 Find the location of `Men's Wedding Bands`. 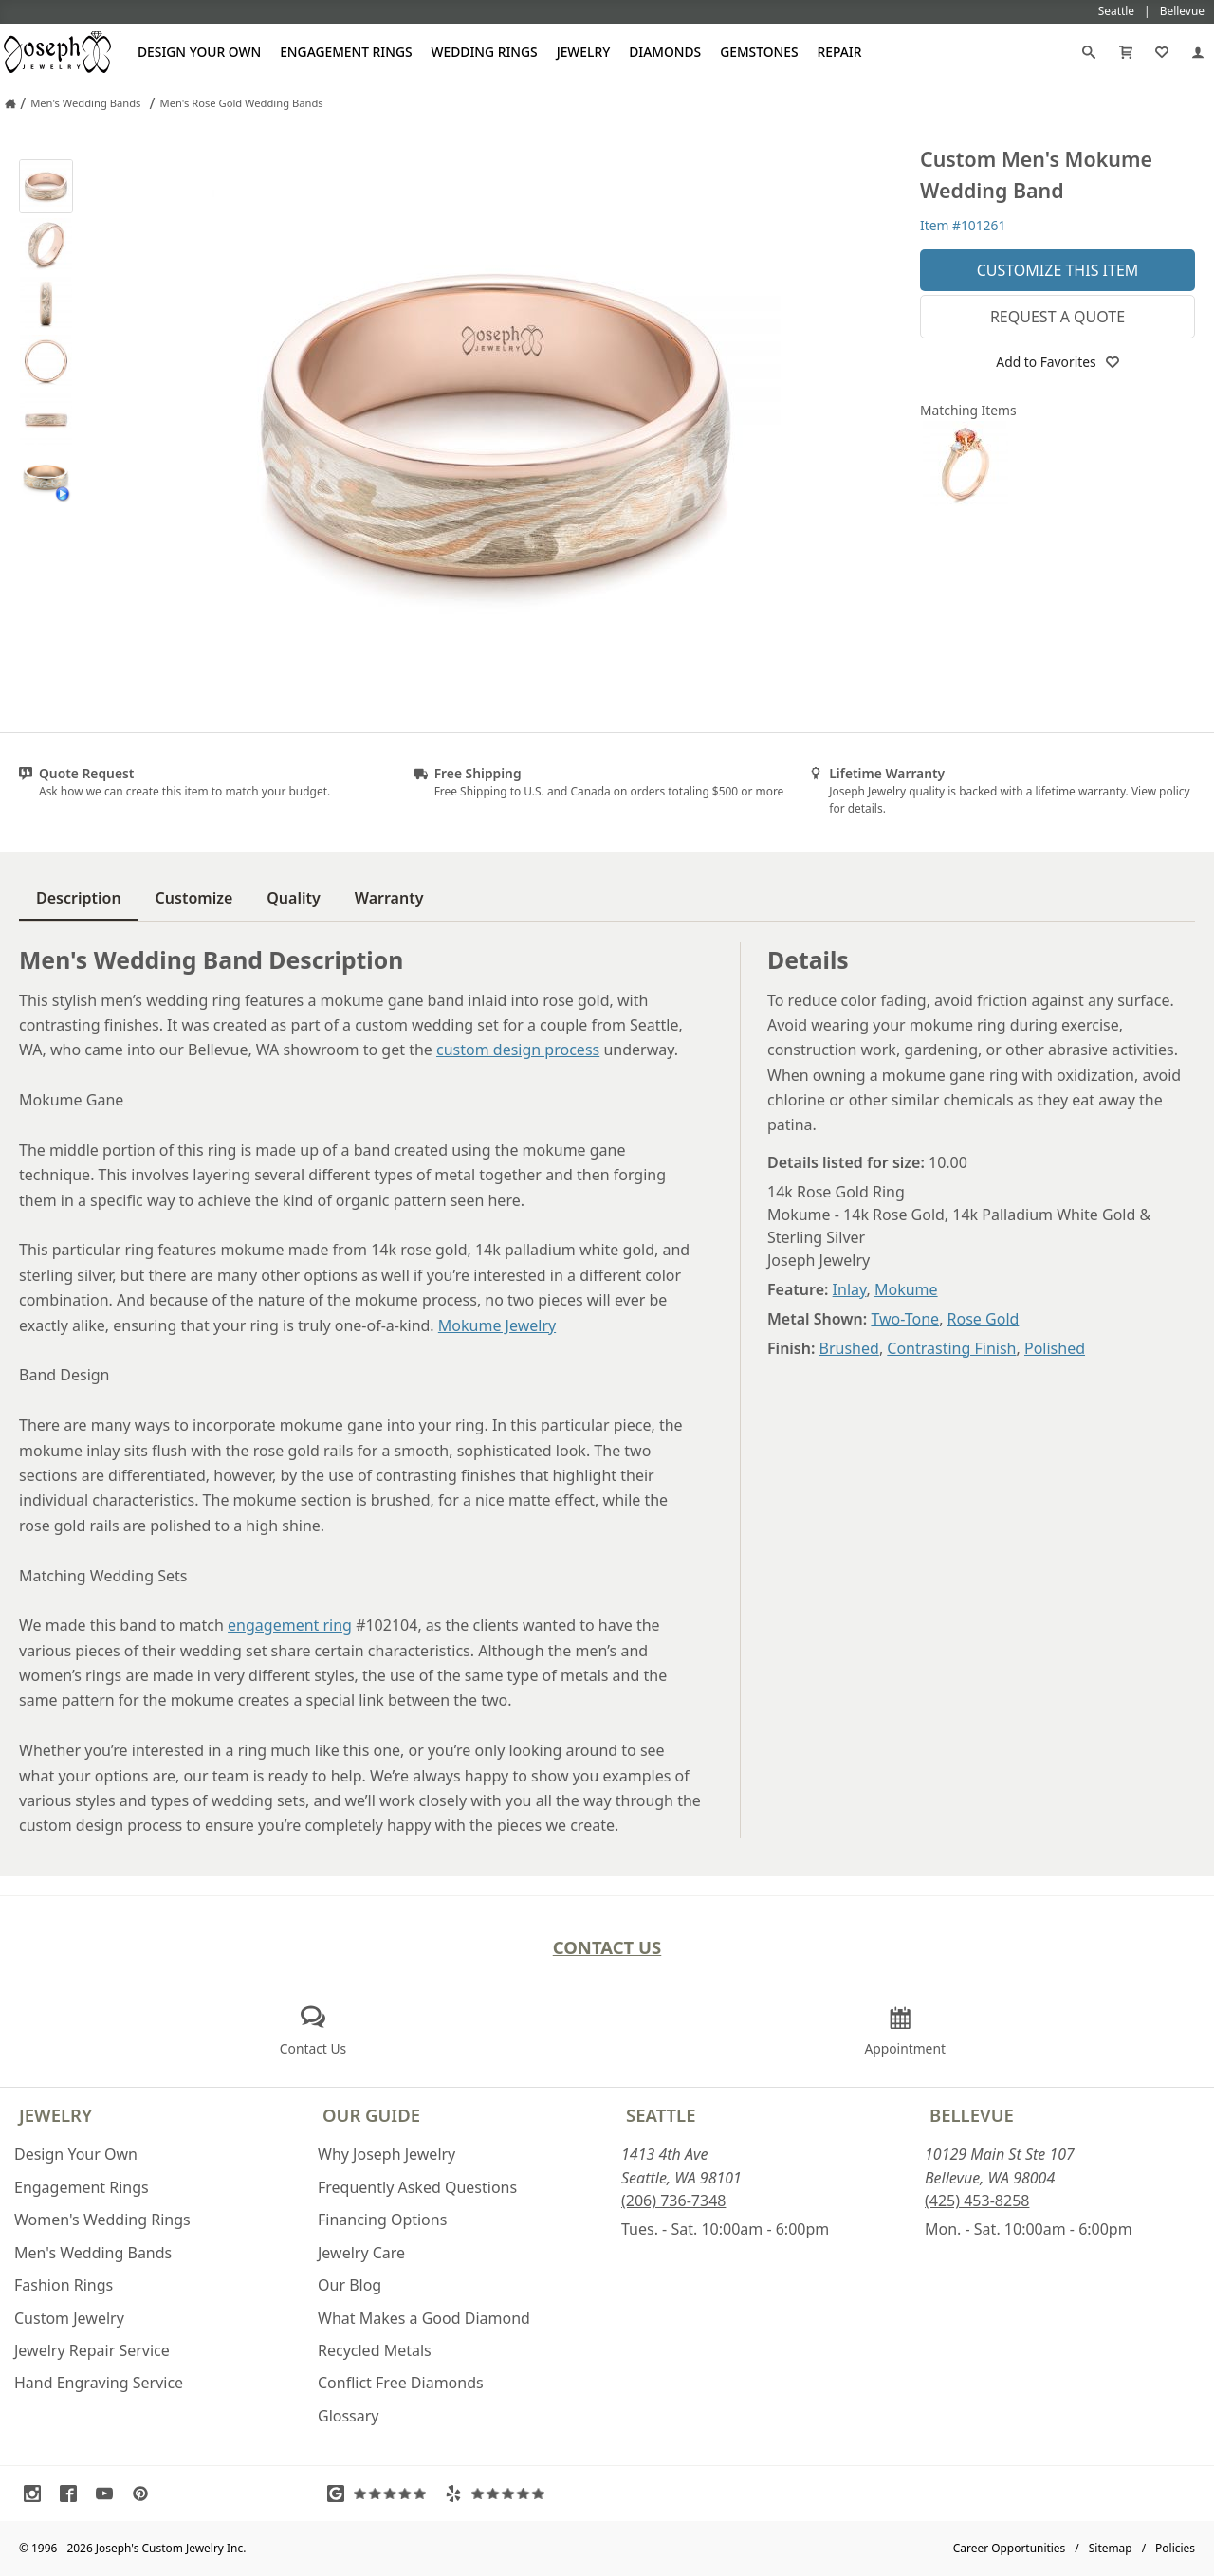

Men's Wedding Bands is located at coordinates (93, 2252).